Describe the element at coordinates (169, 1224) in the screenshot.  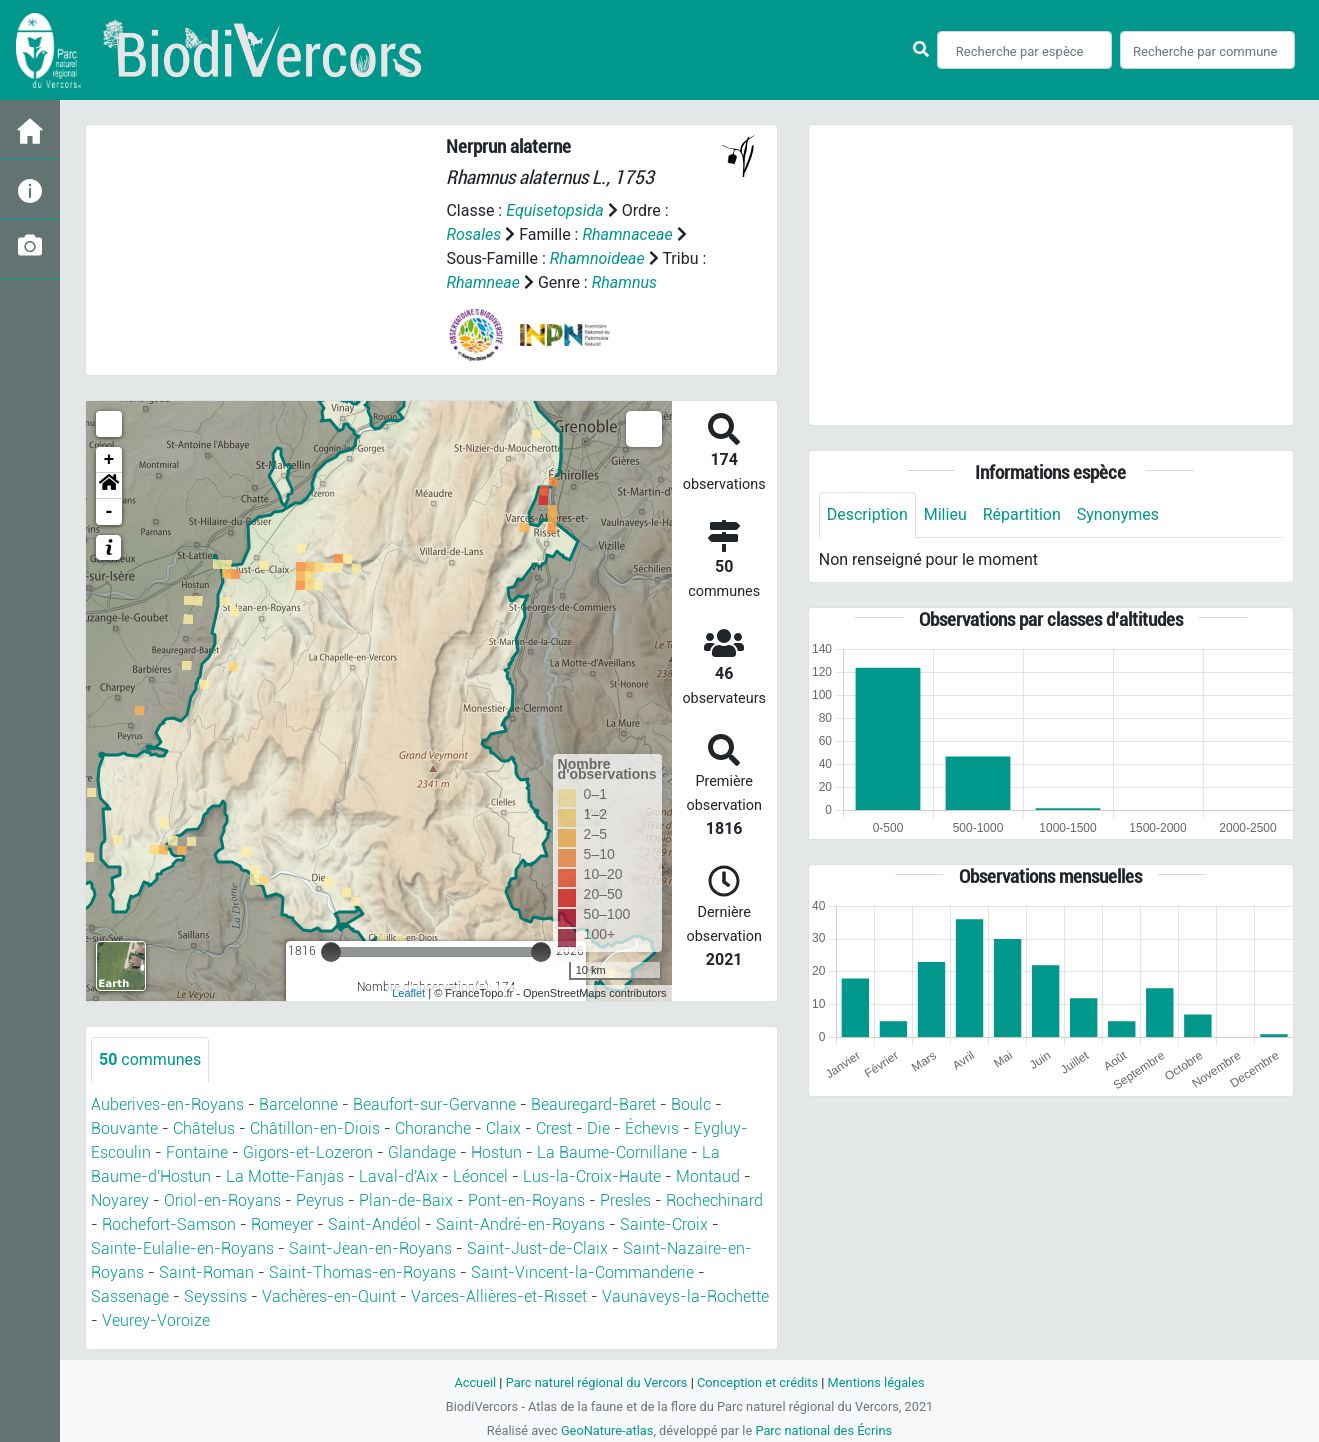
I see `Rochefort-Samson` at that location.